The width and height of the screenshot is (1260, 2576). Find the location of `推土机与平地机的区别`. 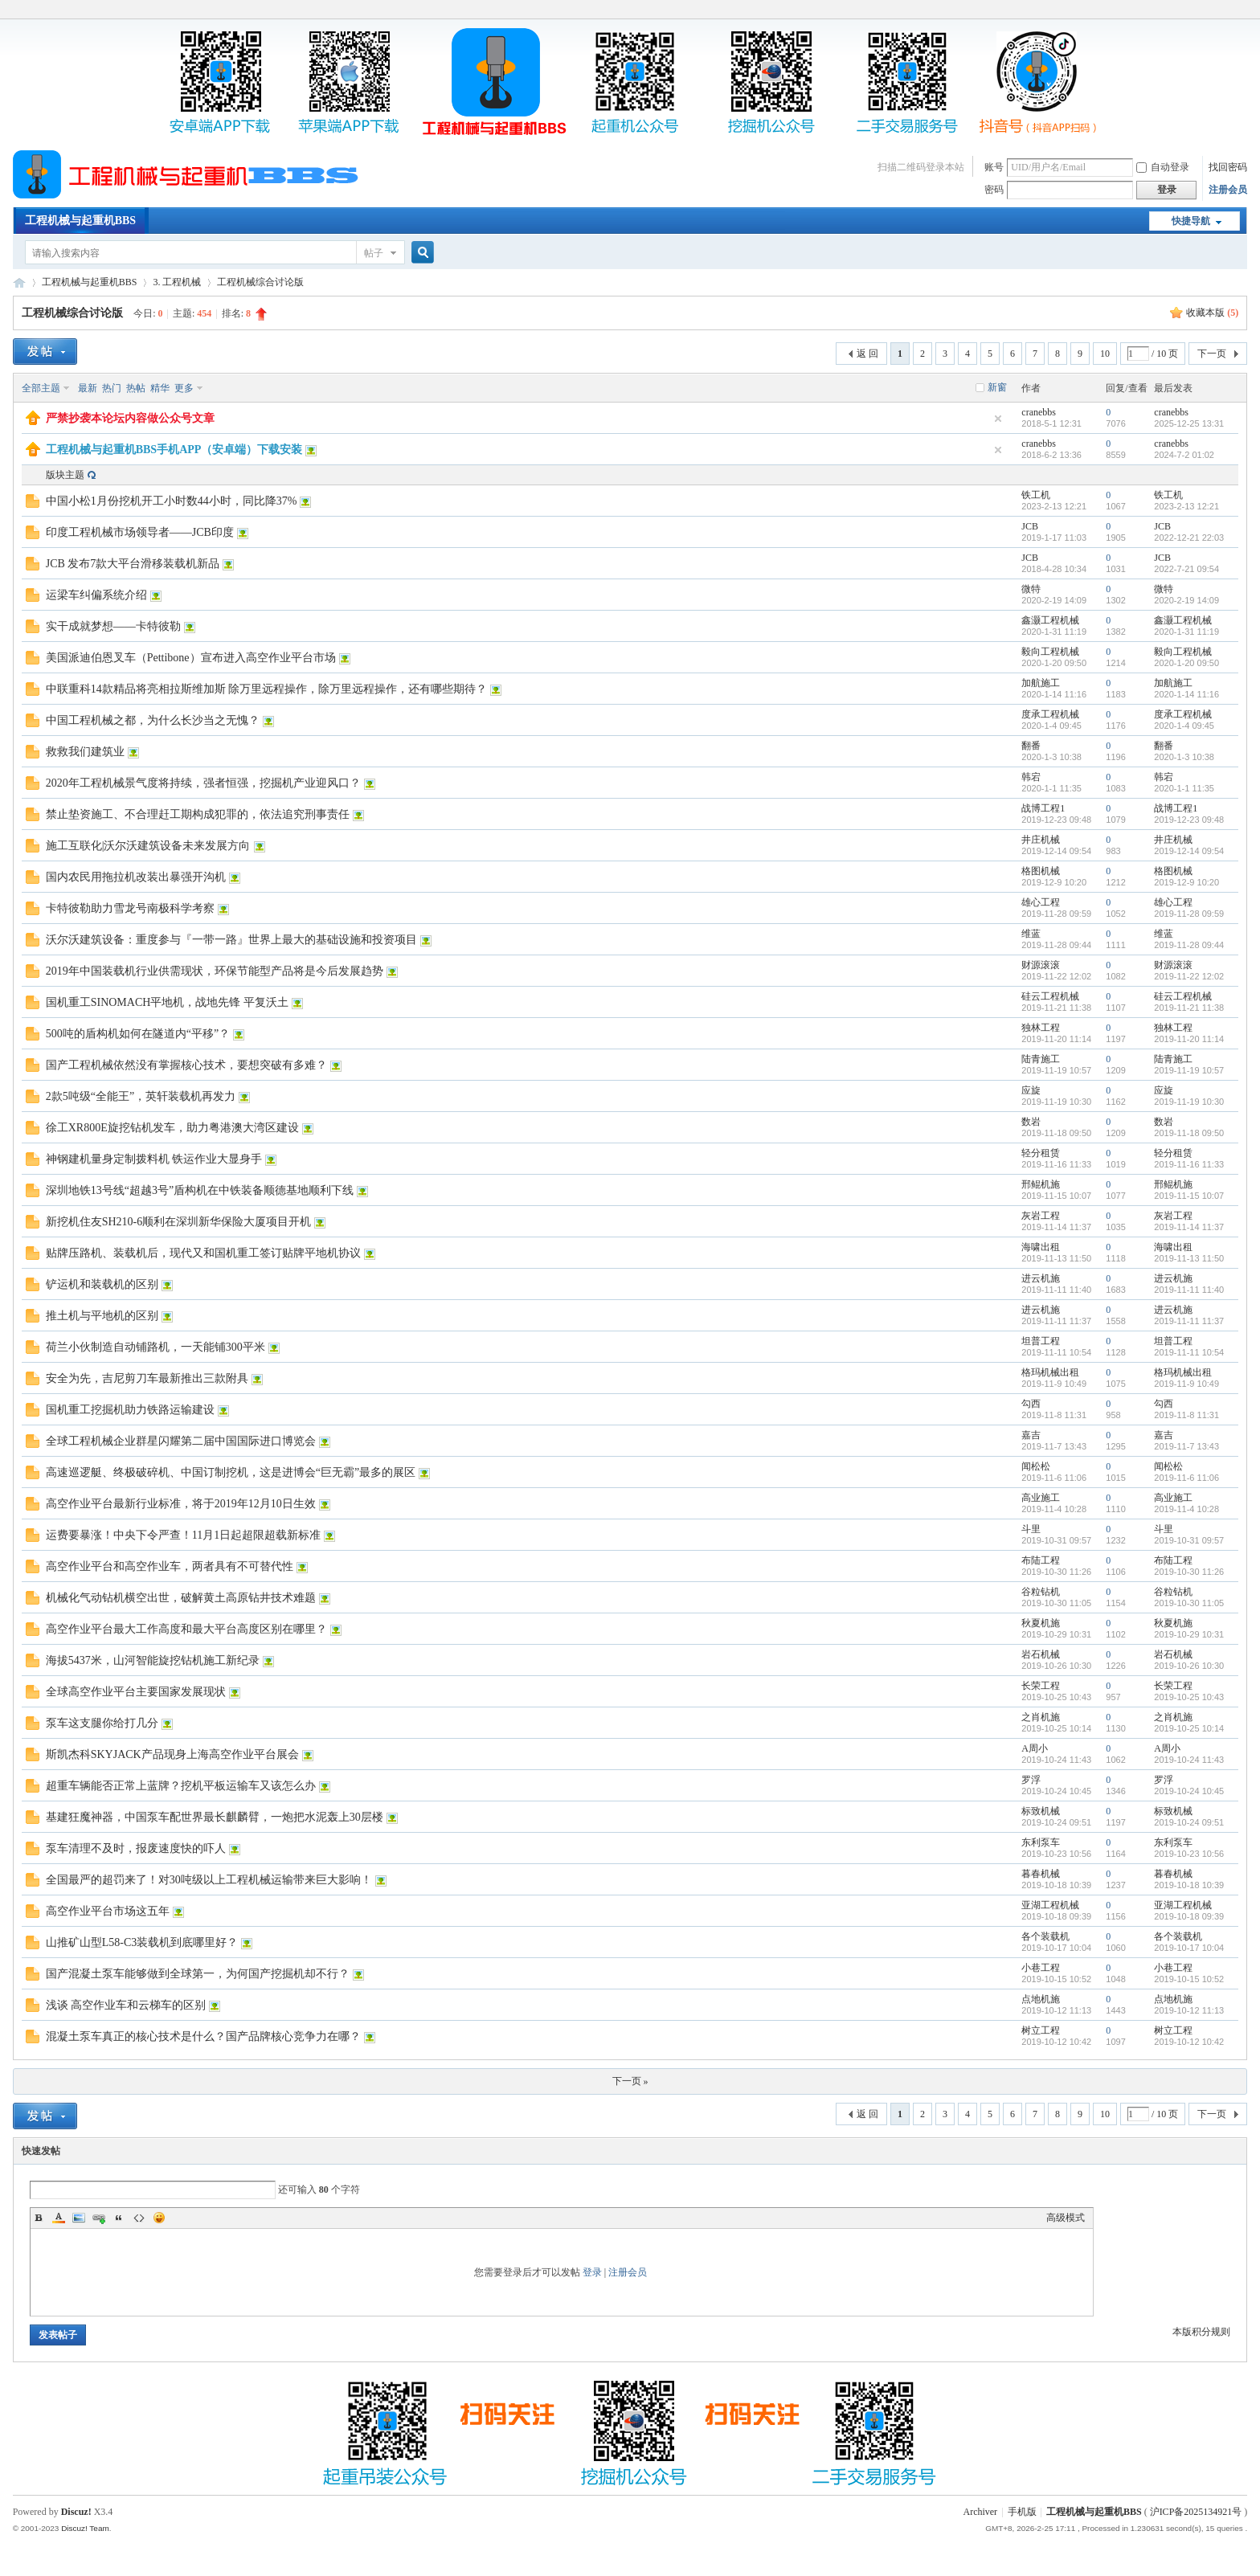

推土机与平地机的区别 is located at coordinates (102, 1316).